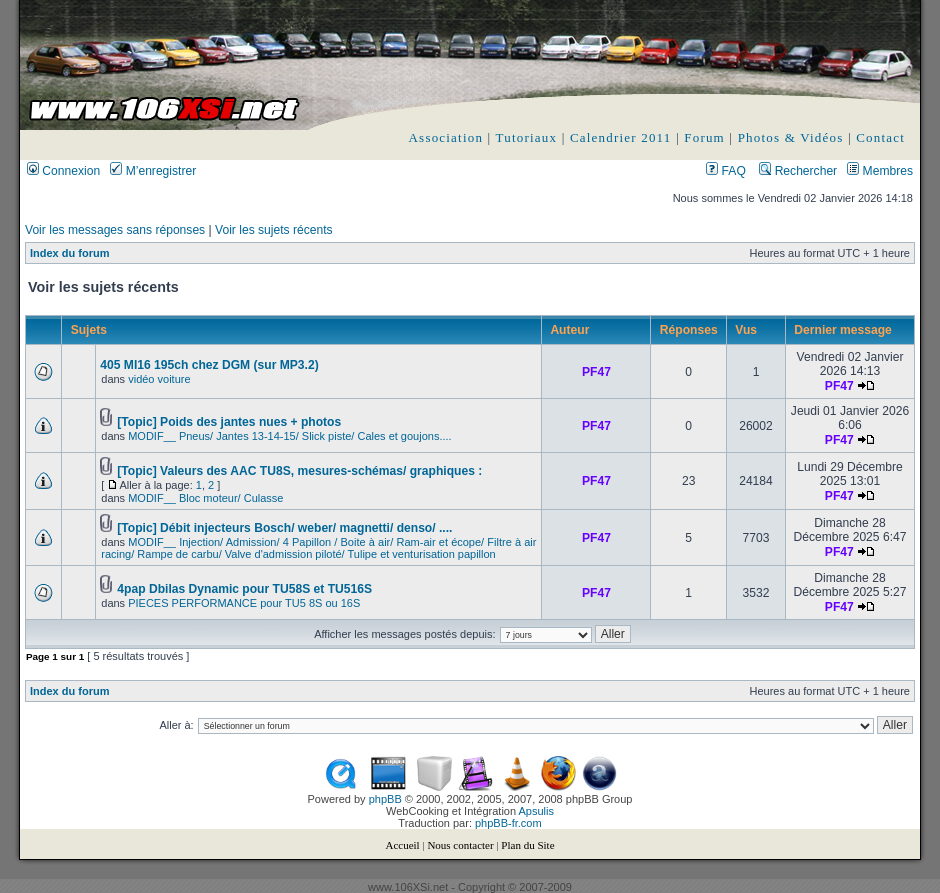 The image size is (940, 893). Describe the element at coordinates (274, 230) in the screenshot. I see `Voir les sujets récents` at that location.